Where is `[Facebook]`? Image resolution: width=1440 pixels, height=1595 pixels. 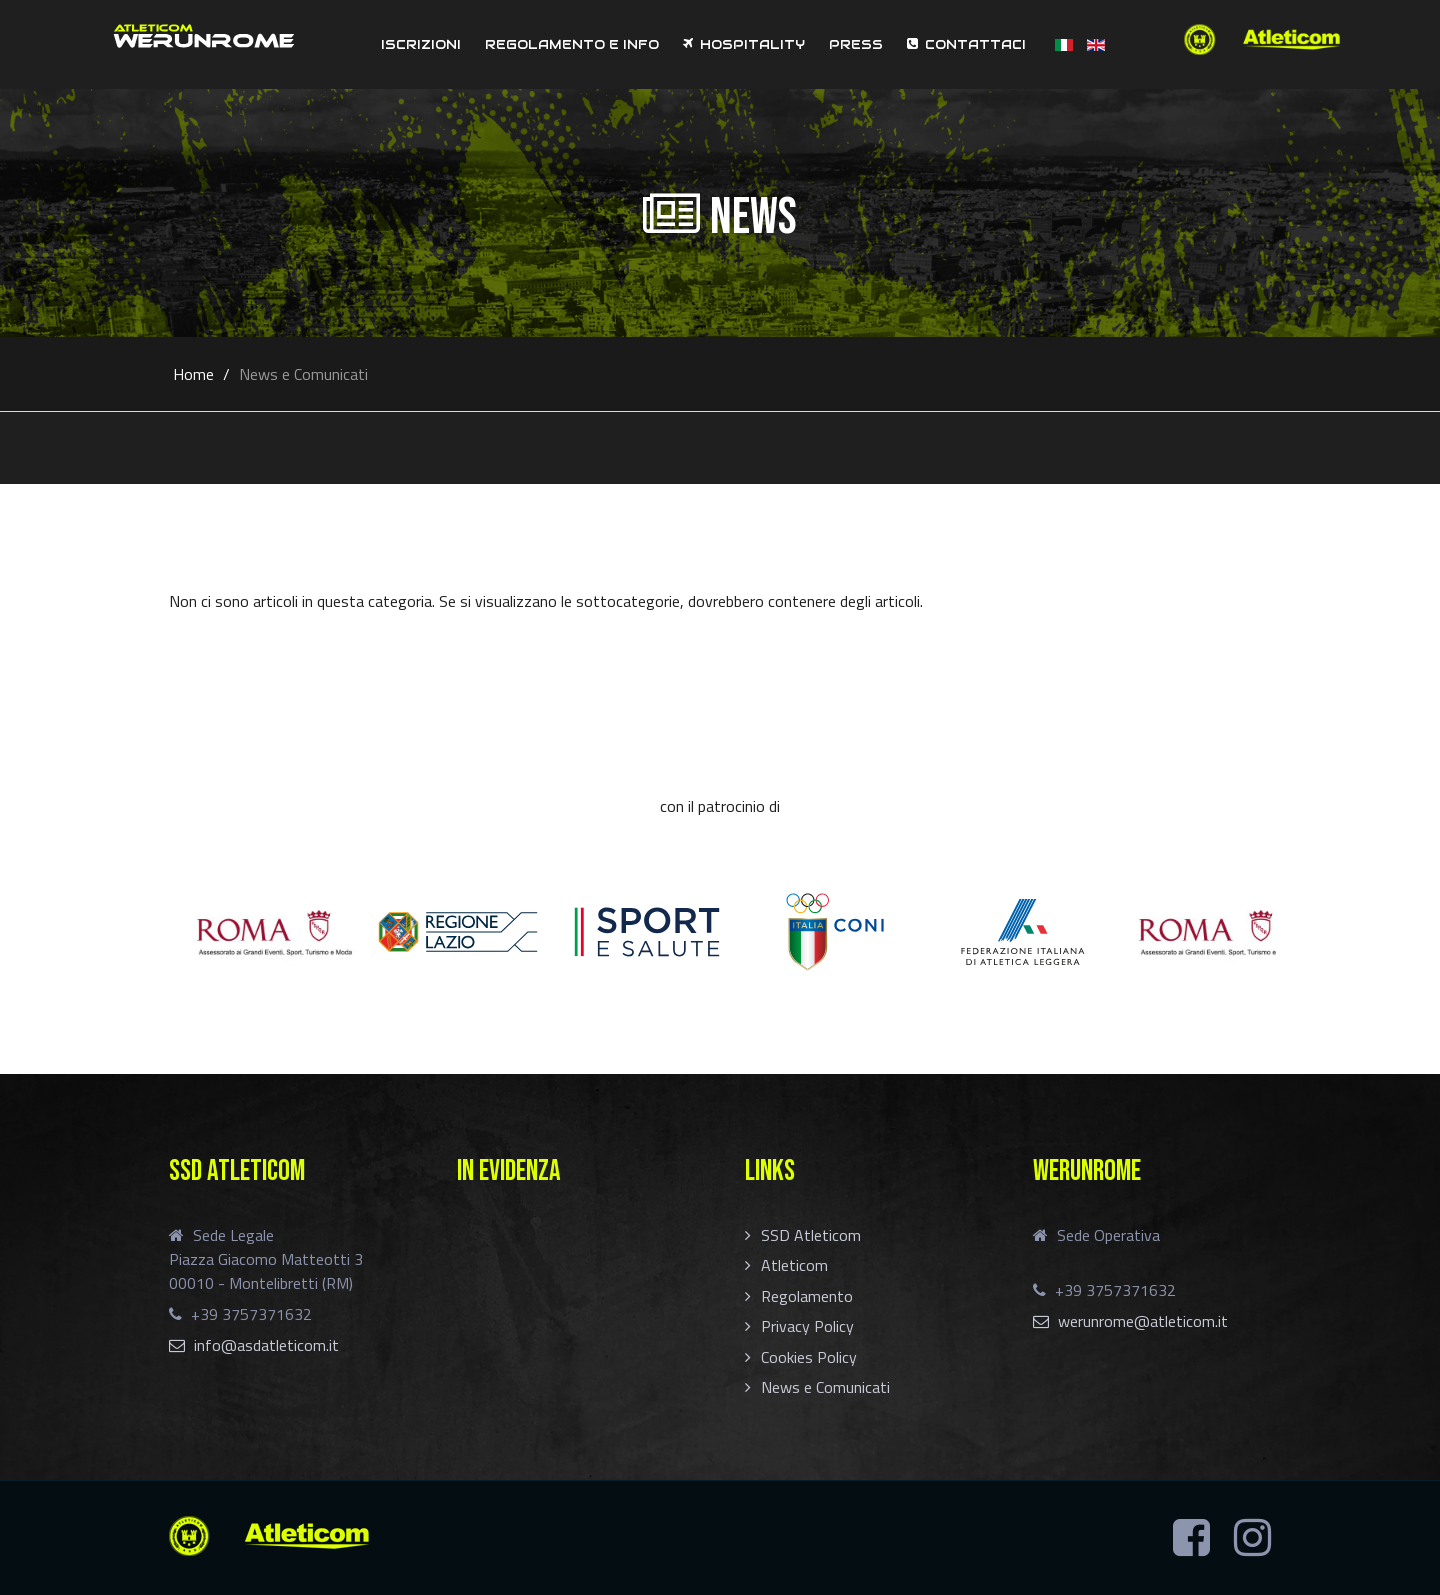
[Facebook] is located at coordinates (1191, 1538).